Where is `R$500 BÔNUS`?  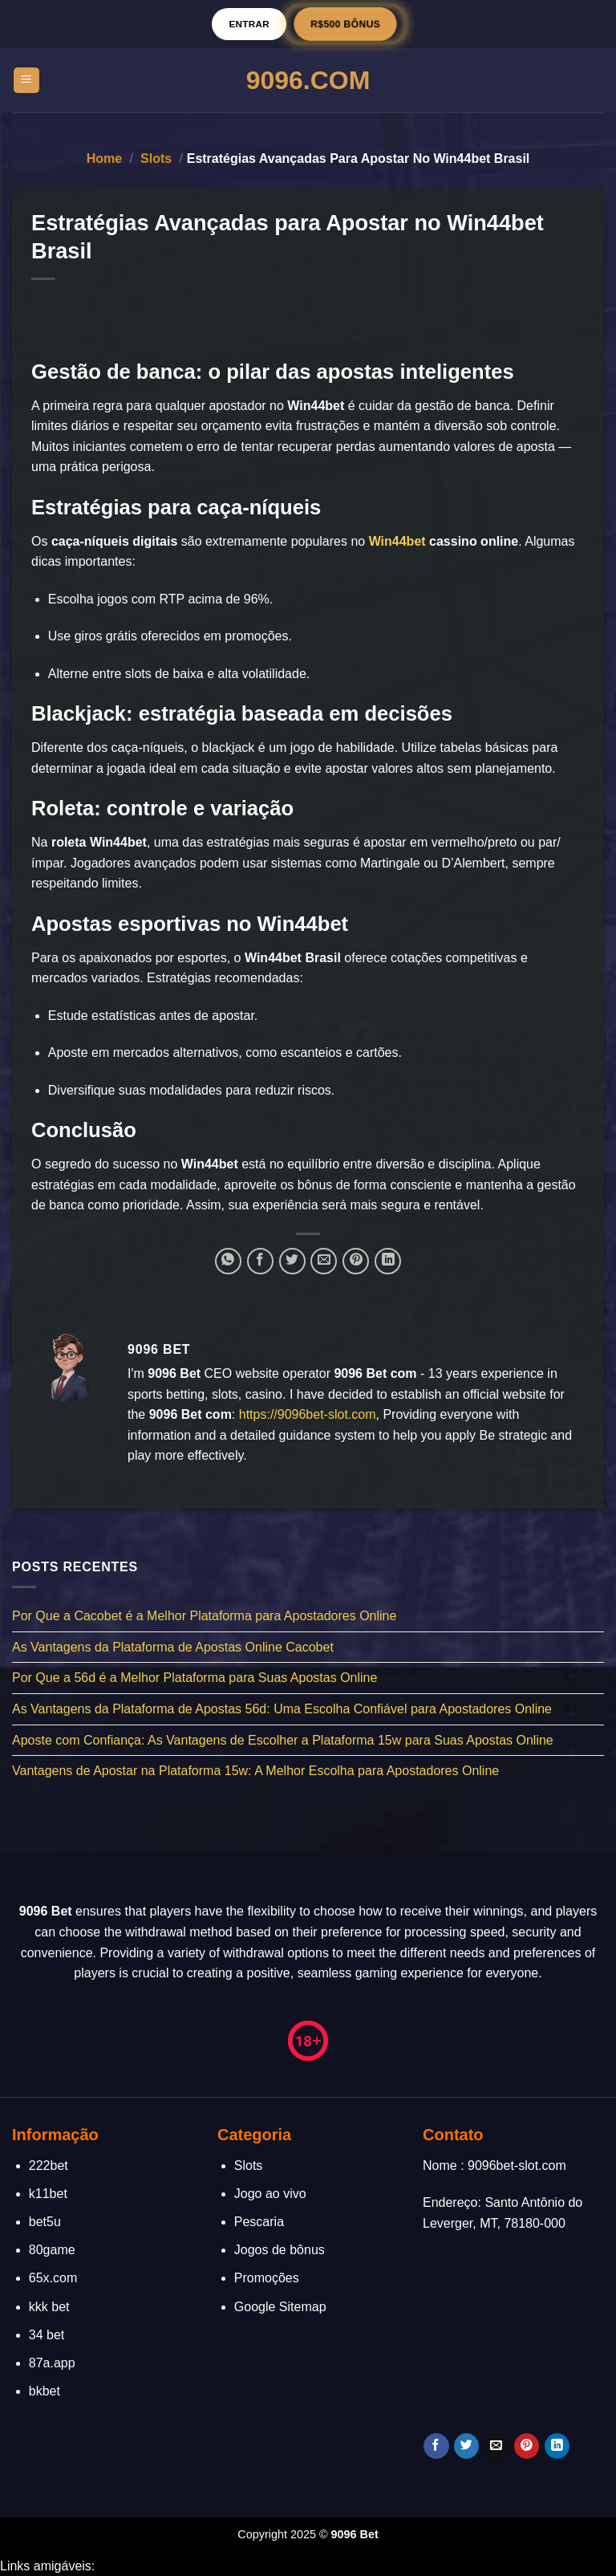 R$500 BÔNUS is located at coordinates (345, 23).